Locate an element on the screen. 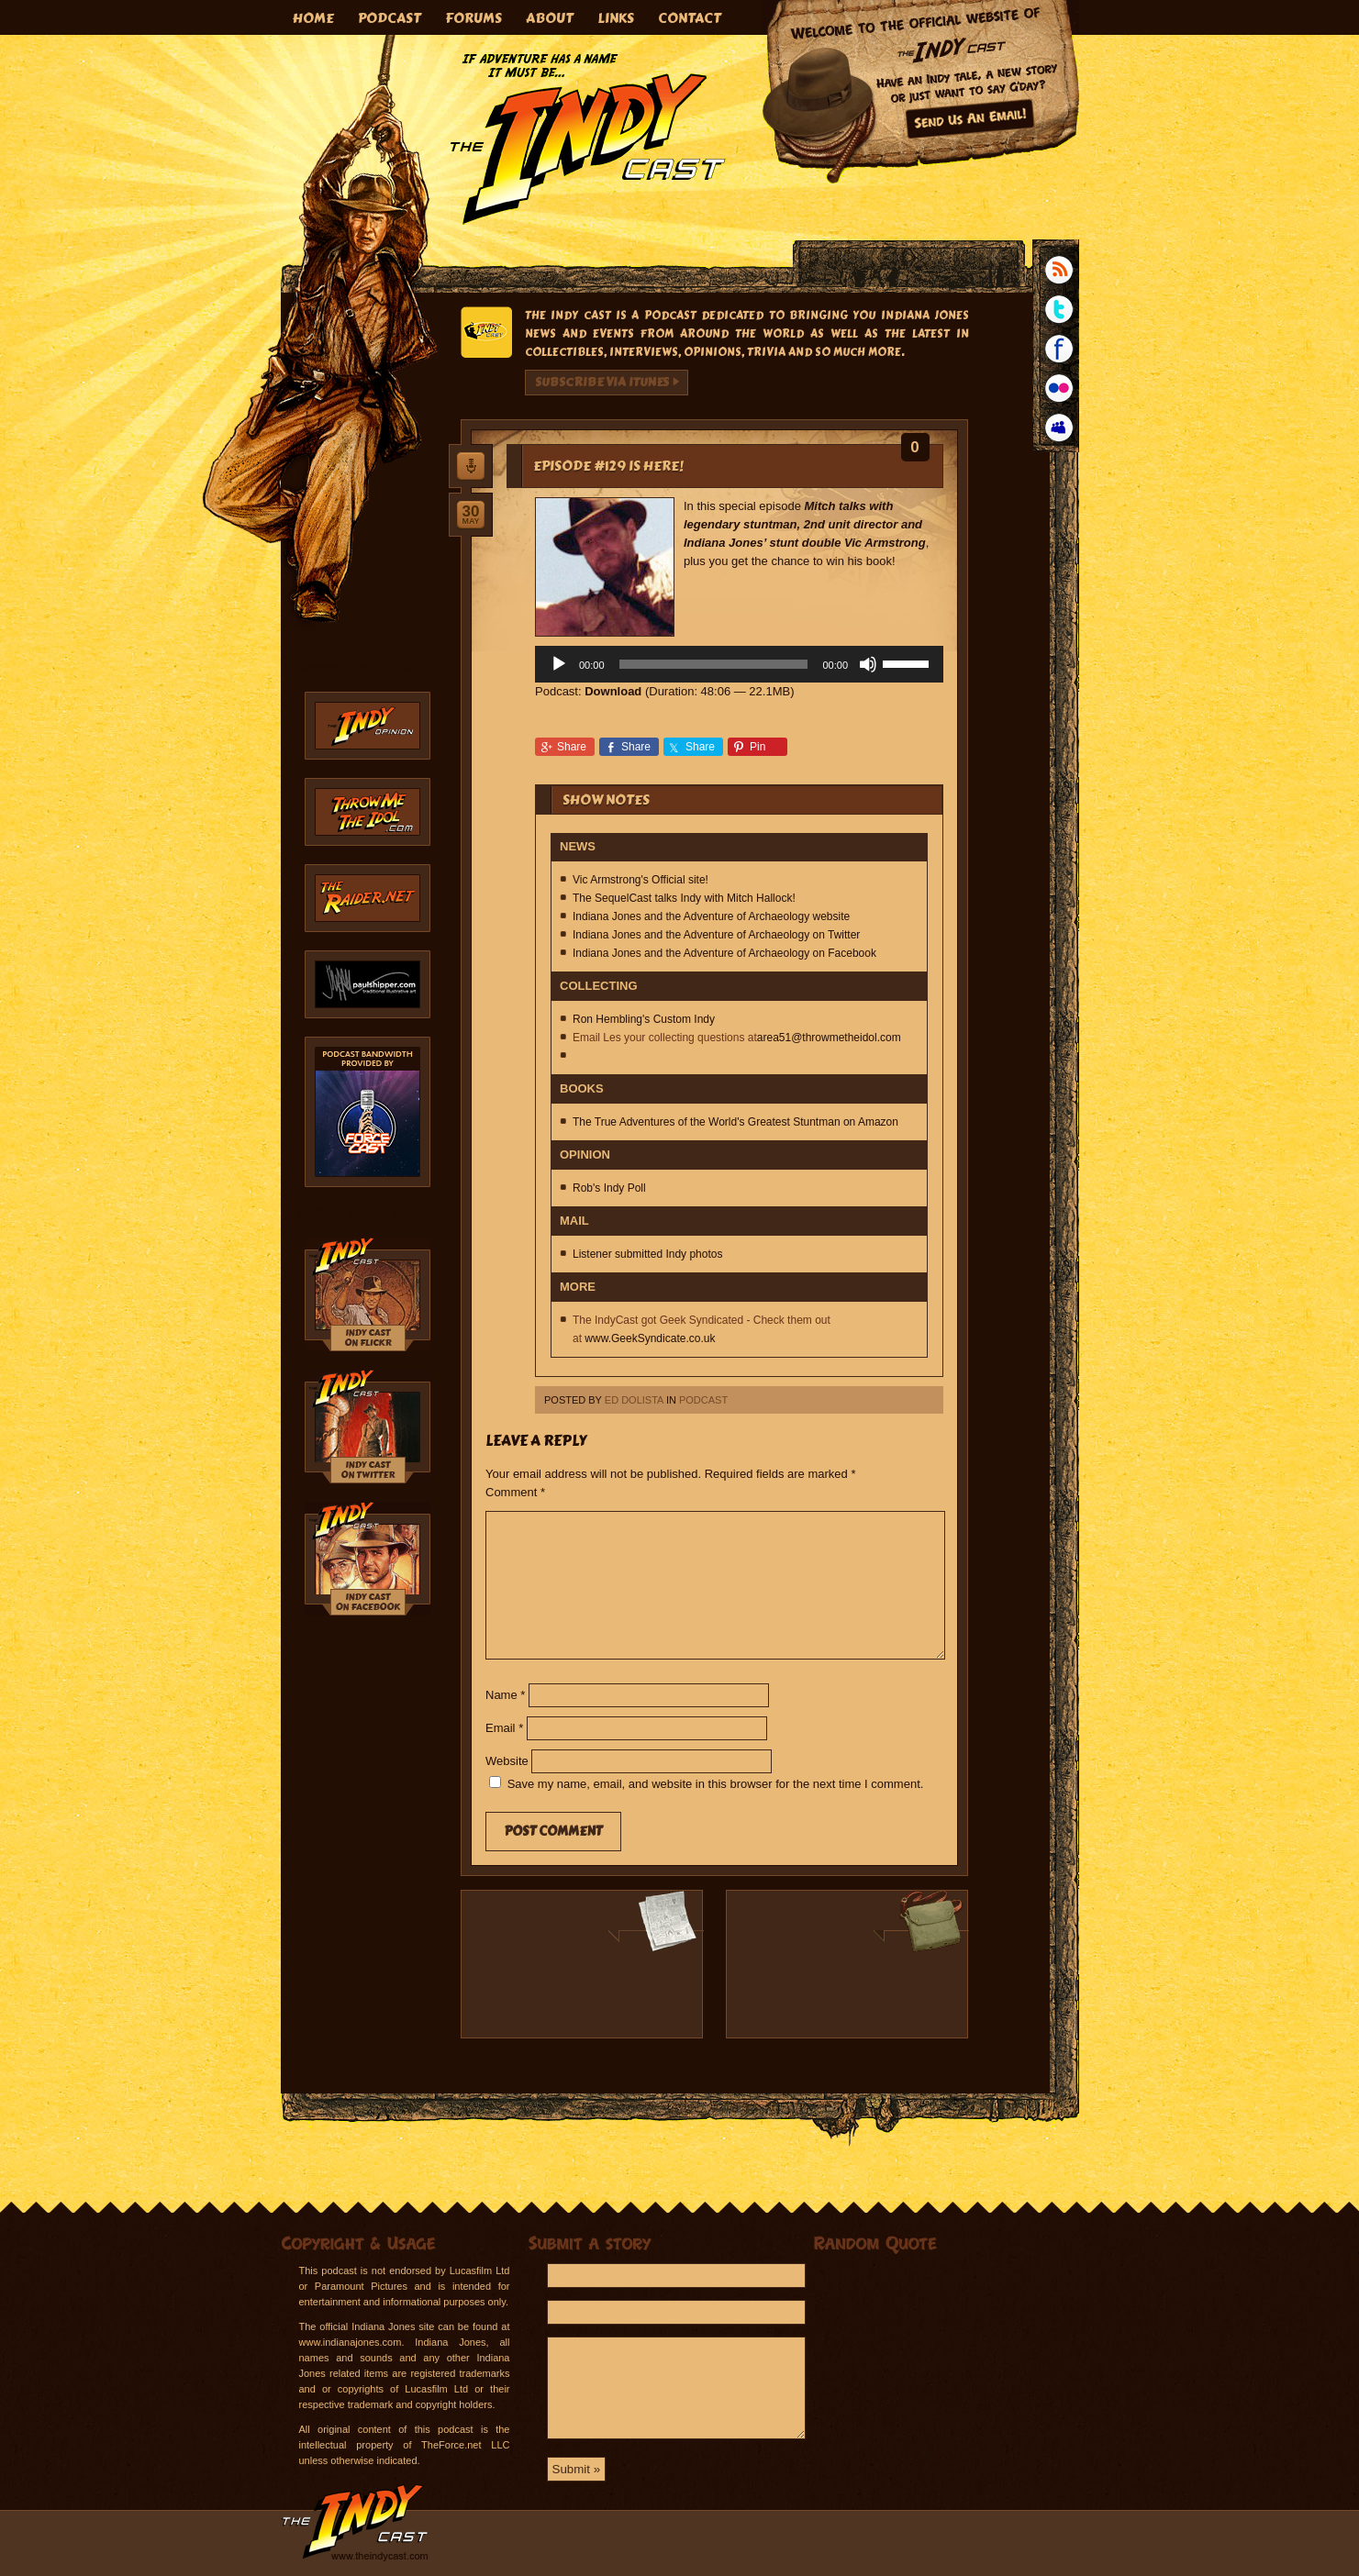  Ron Hembling's Custom Indy is located at coordinates (644, 1019).